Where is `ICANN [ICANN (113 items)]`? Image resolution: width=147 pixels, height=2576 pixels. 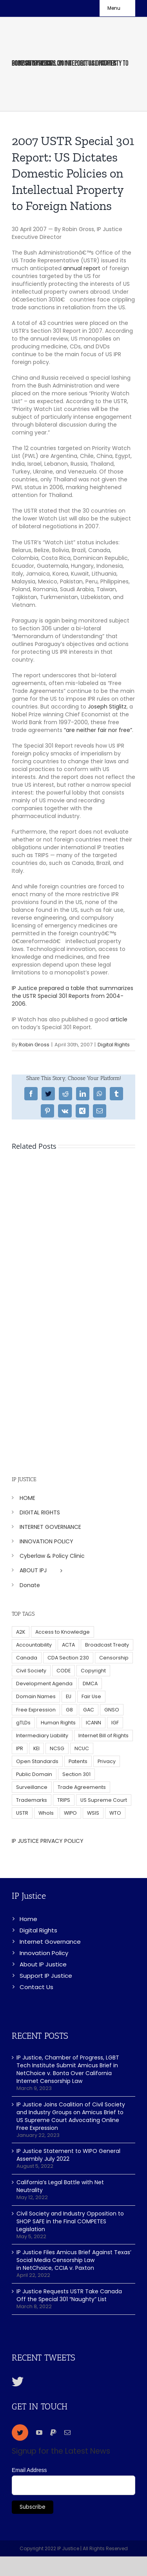
ICANN [ICANN (113 items)] is located at coordinates (93, 1722).